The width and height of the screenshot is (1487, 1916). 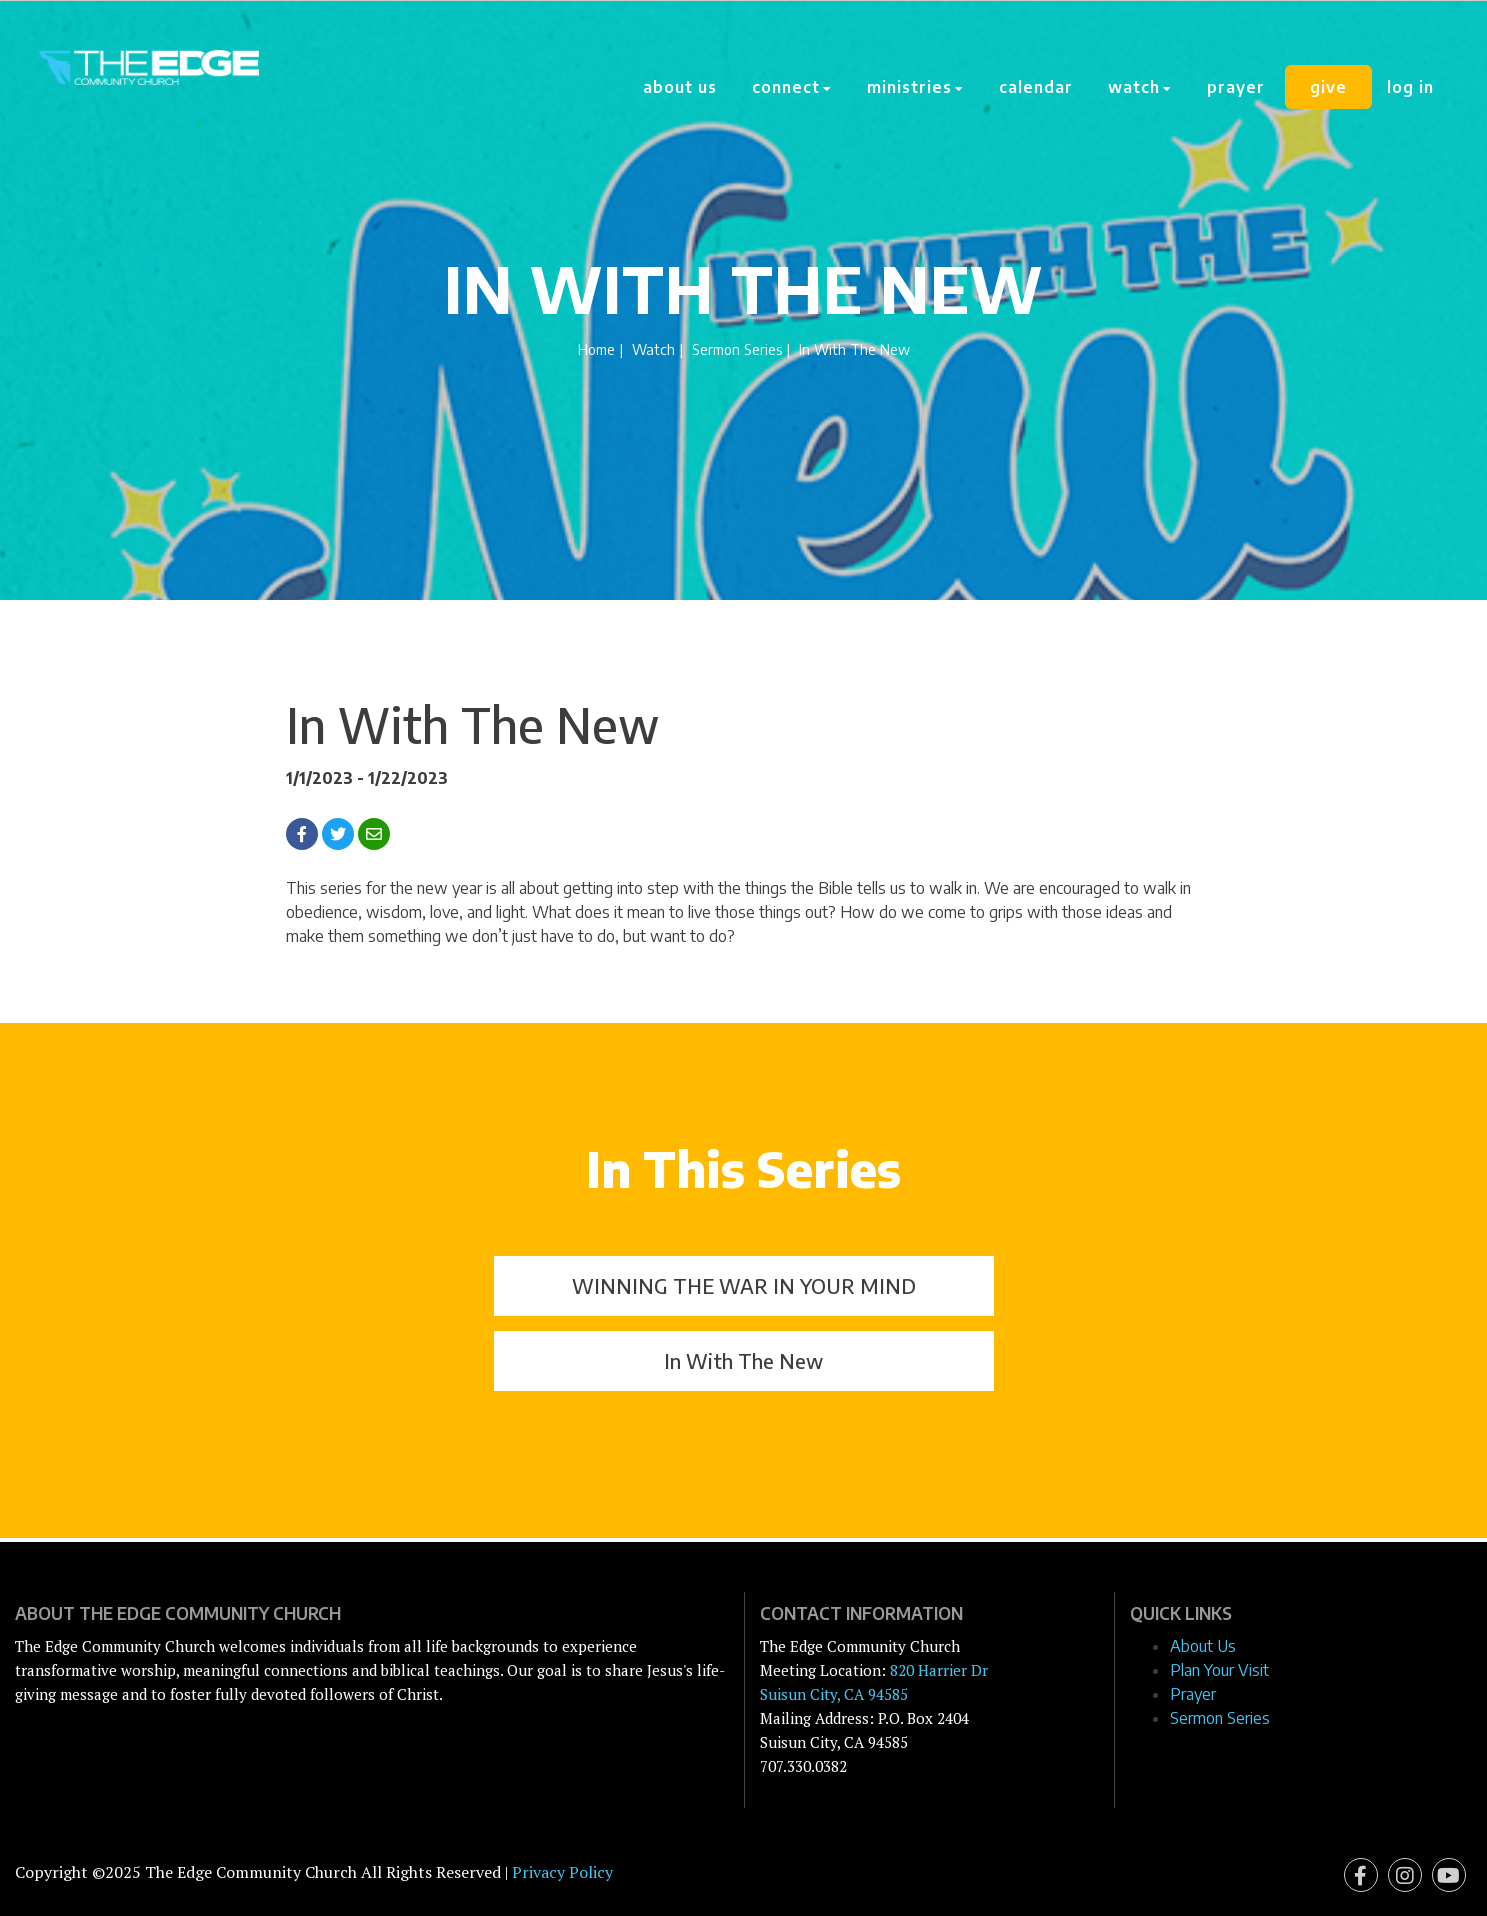 What do you see at coordinates (737, 349) in the screenshot?
I see `Sermon Series` at bounding box center [737, 349].